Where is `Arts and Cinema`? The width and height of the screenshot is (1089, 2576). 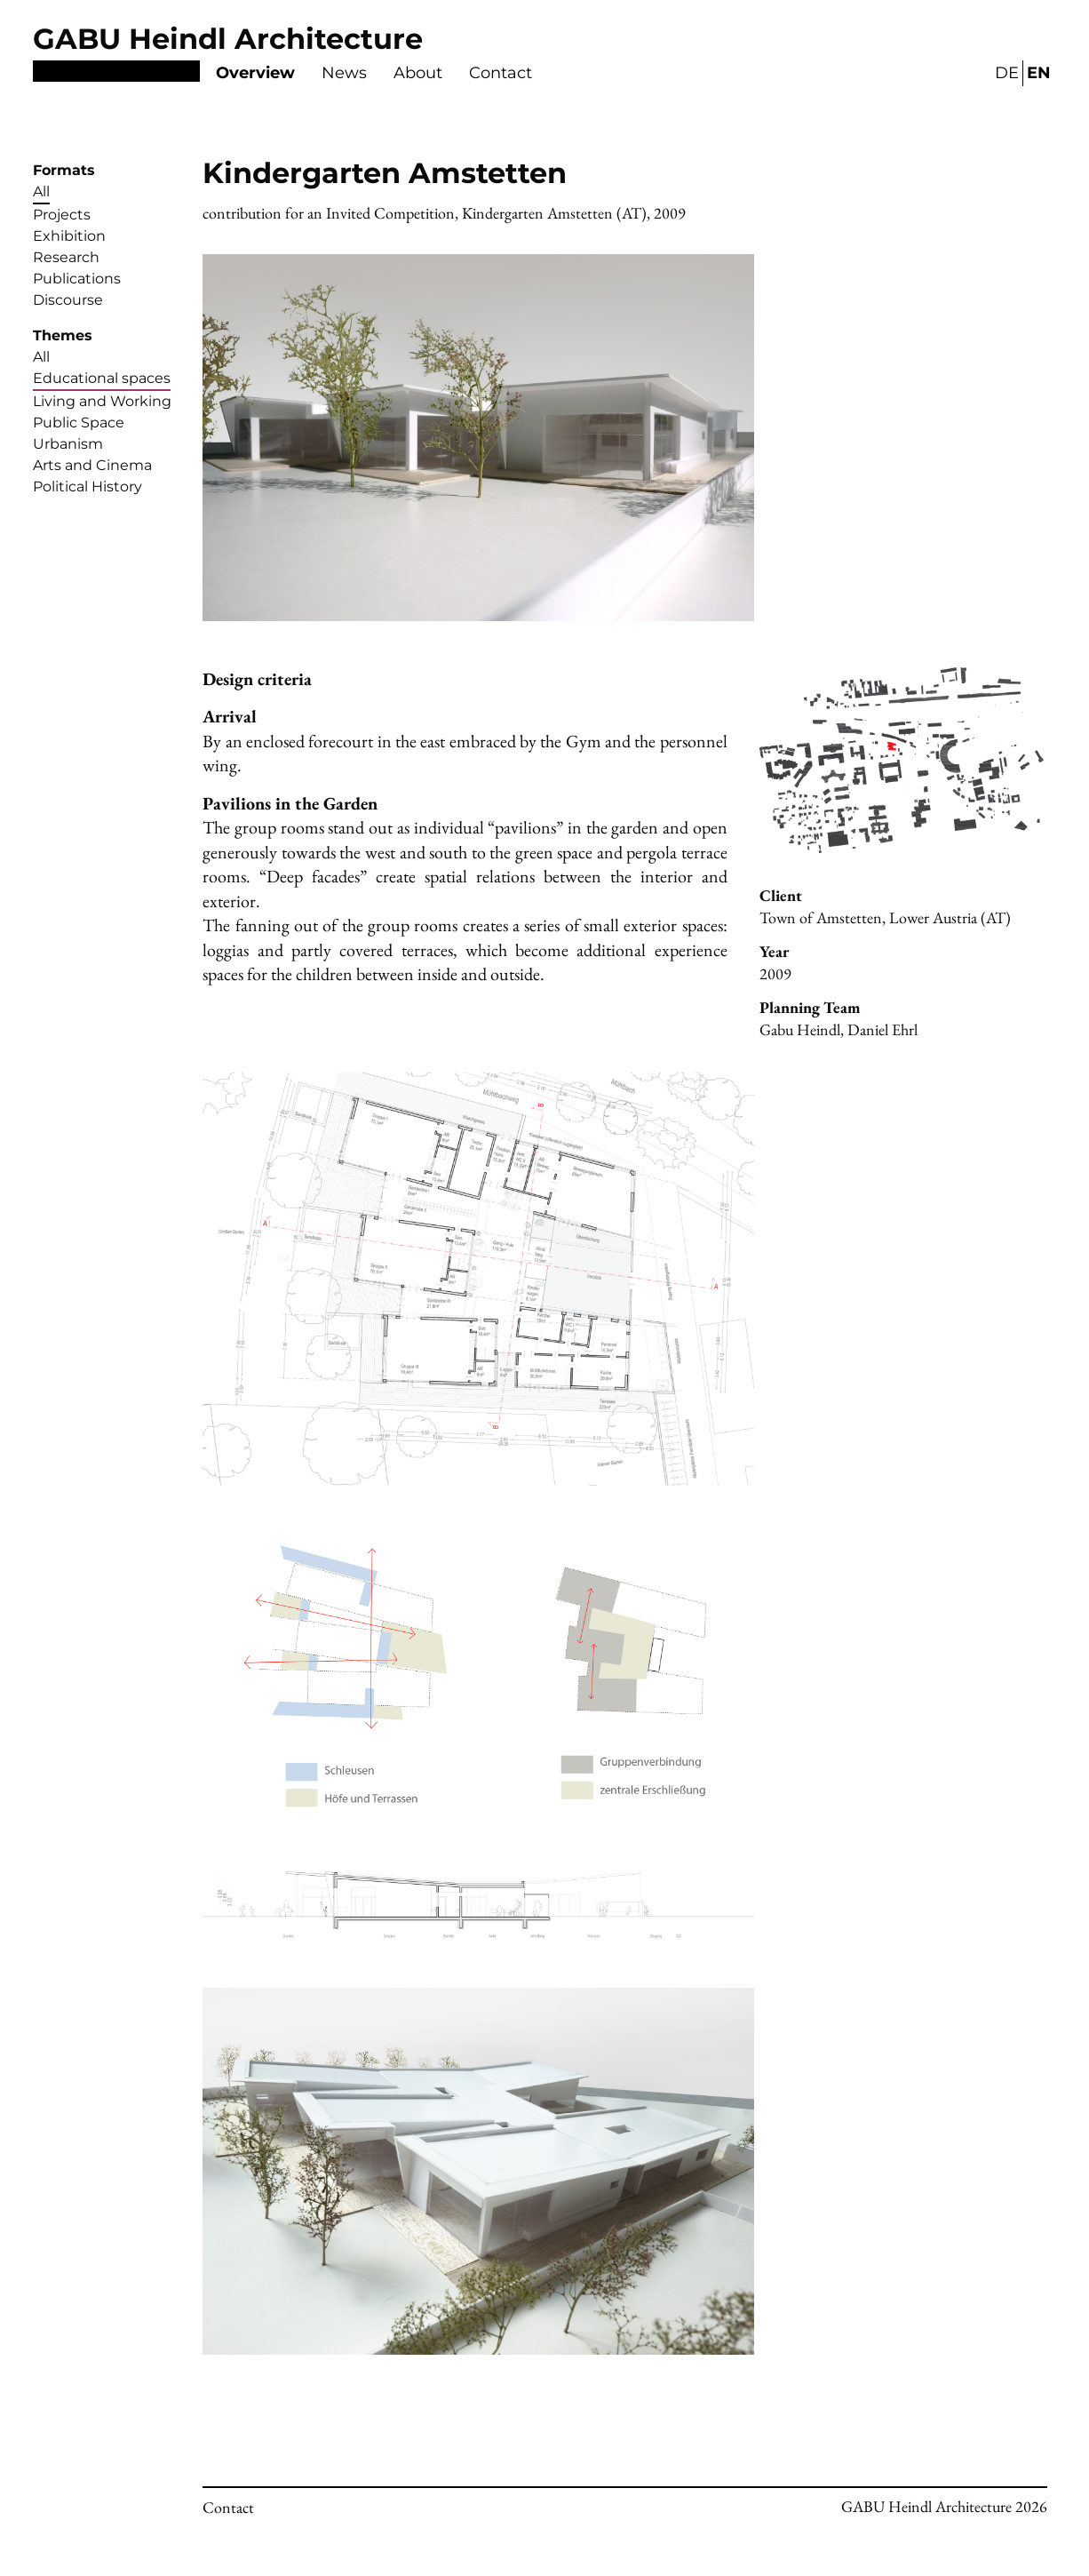
Arts and Cinema is located at coordinates (92, 465).